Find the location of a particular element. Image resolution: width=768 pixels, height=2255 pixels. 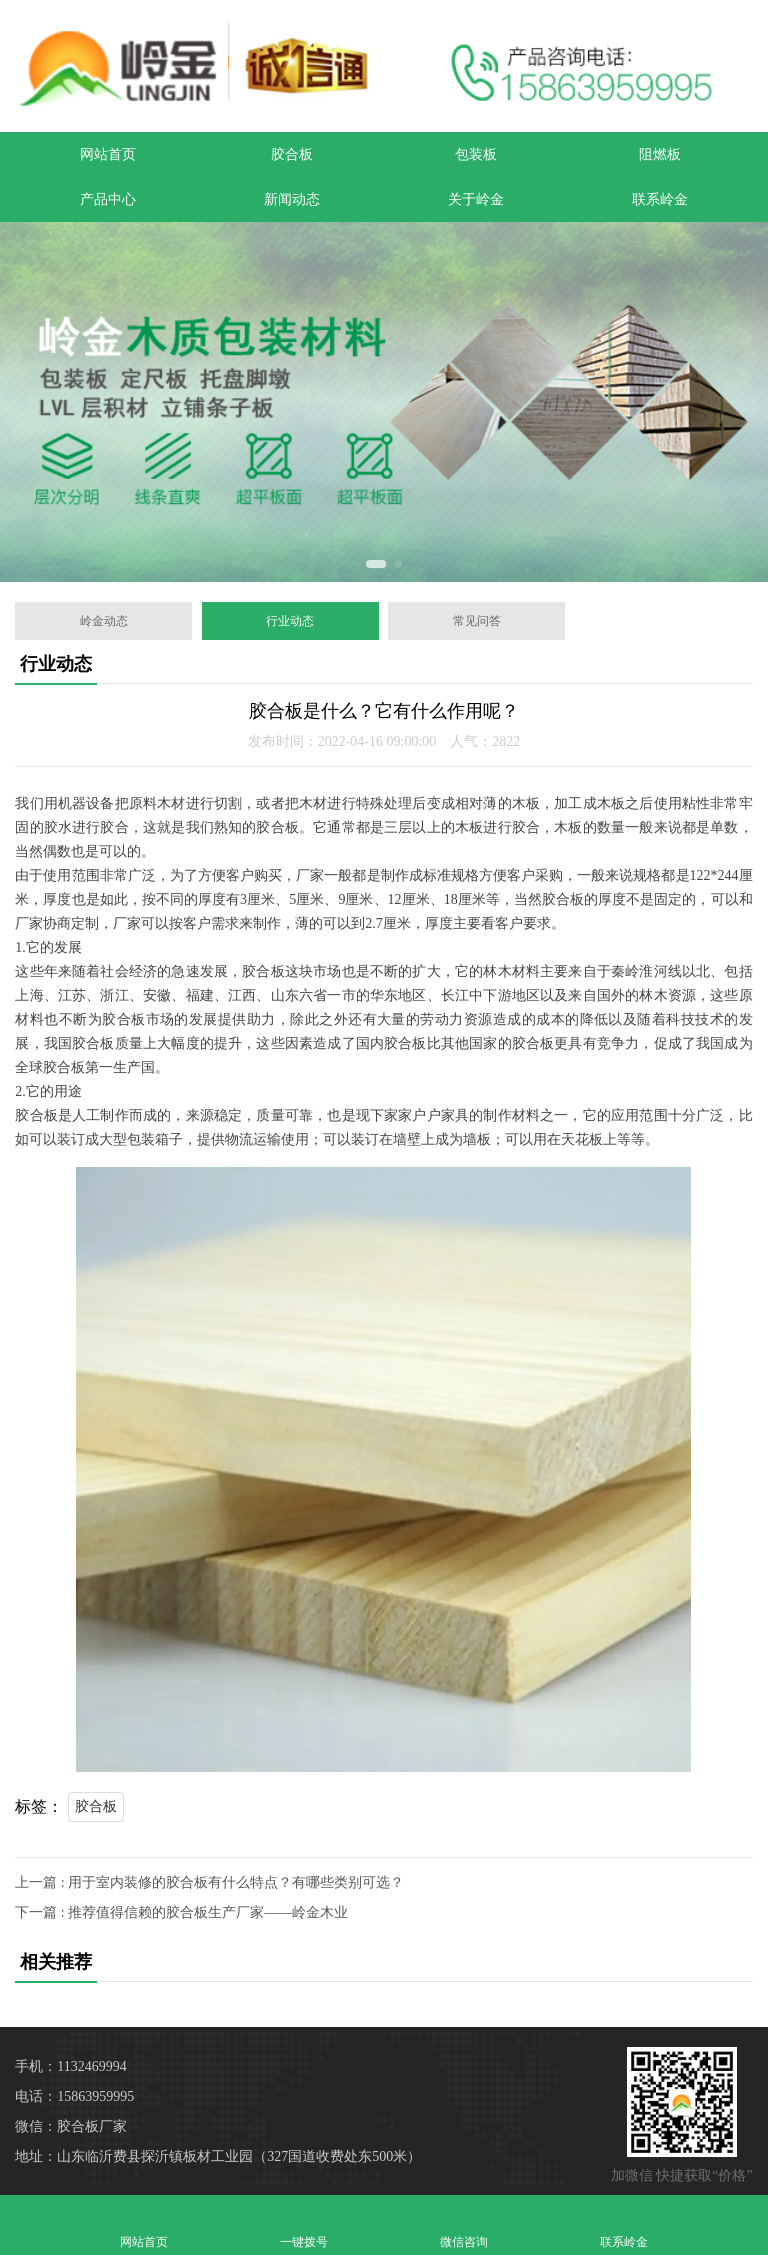

新闻动态 is located at coordinates (292, 199).